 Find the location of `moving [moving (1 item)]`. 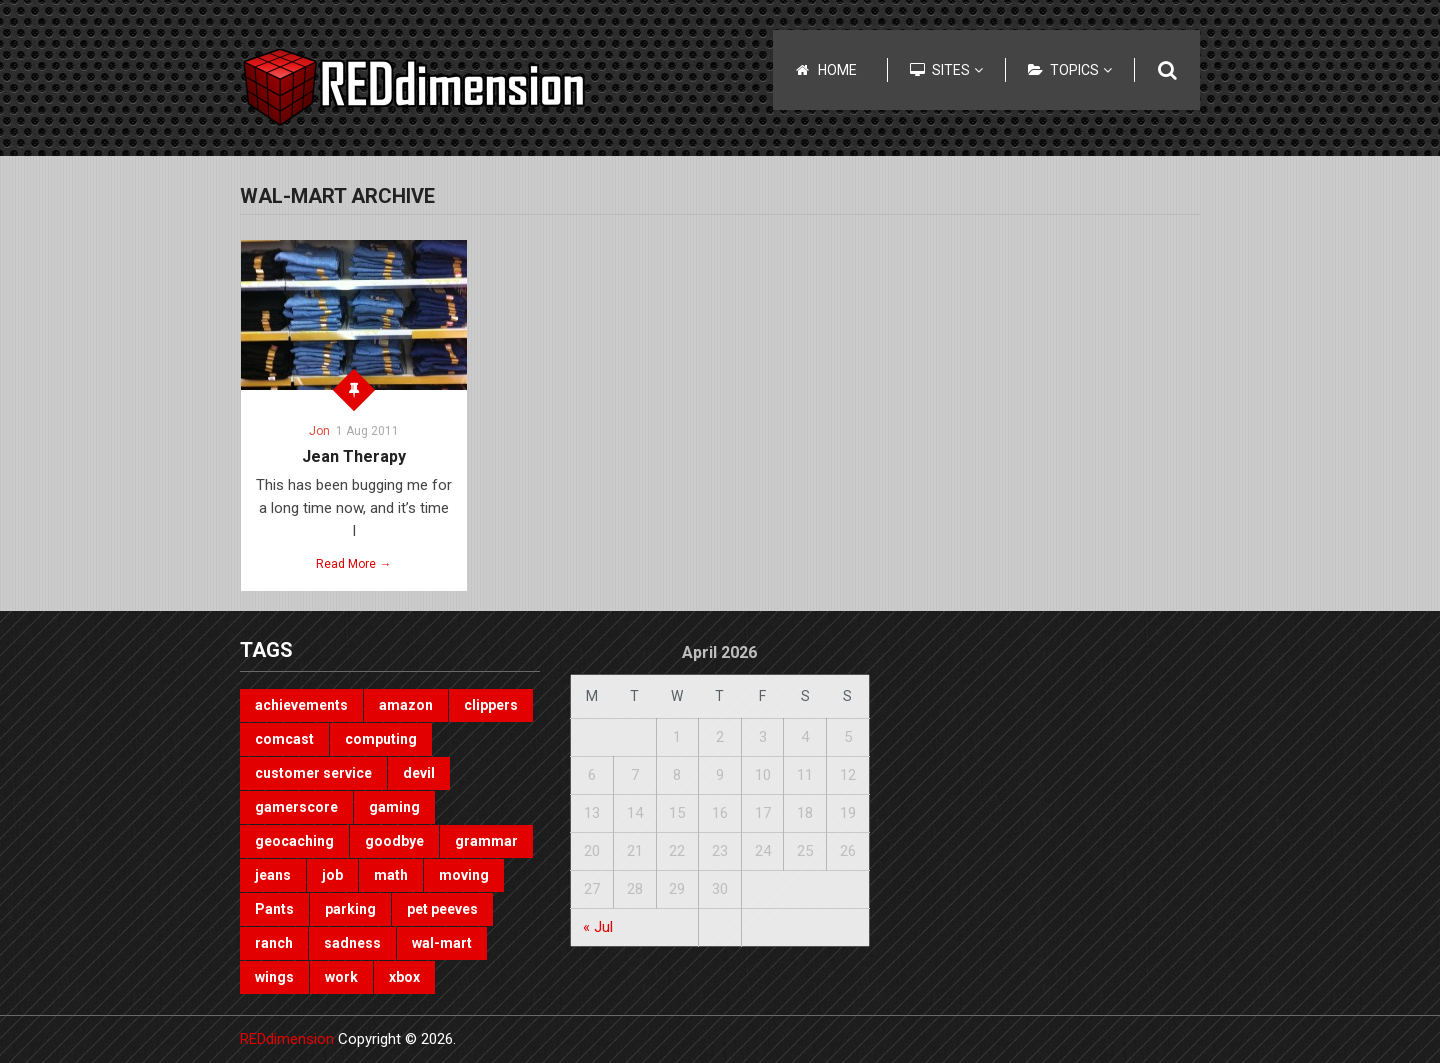

moving [moving (1 item)] is located at coordinates (464, 875).